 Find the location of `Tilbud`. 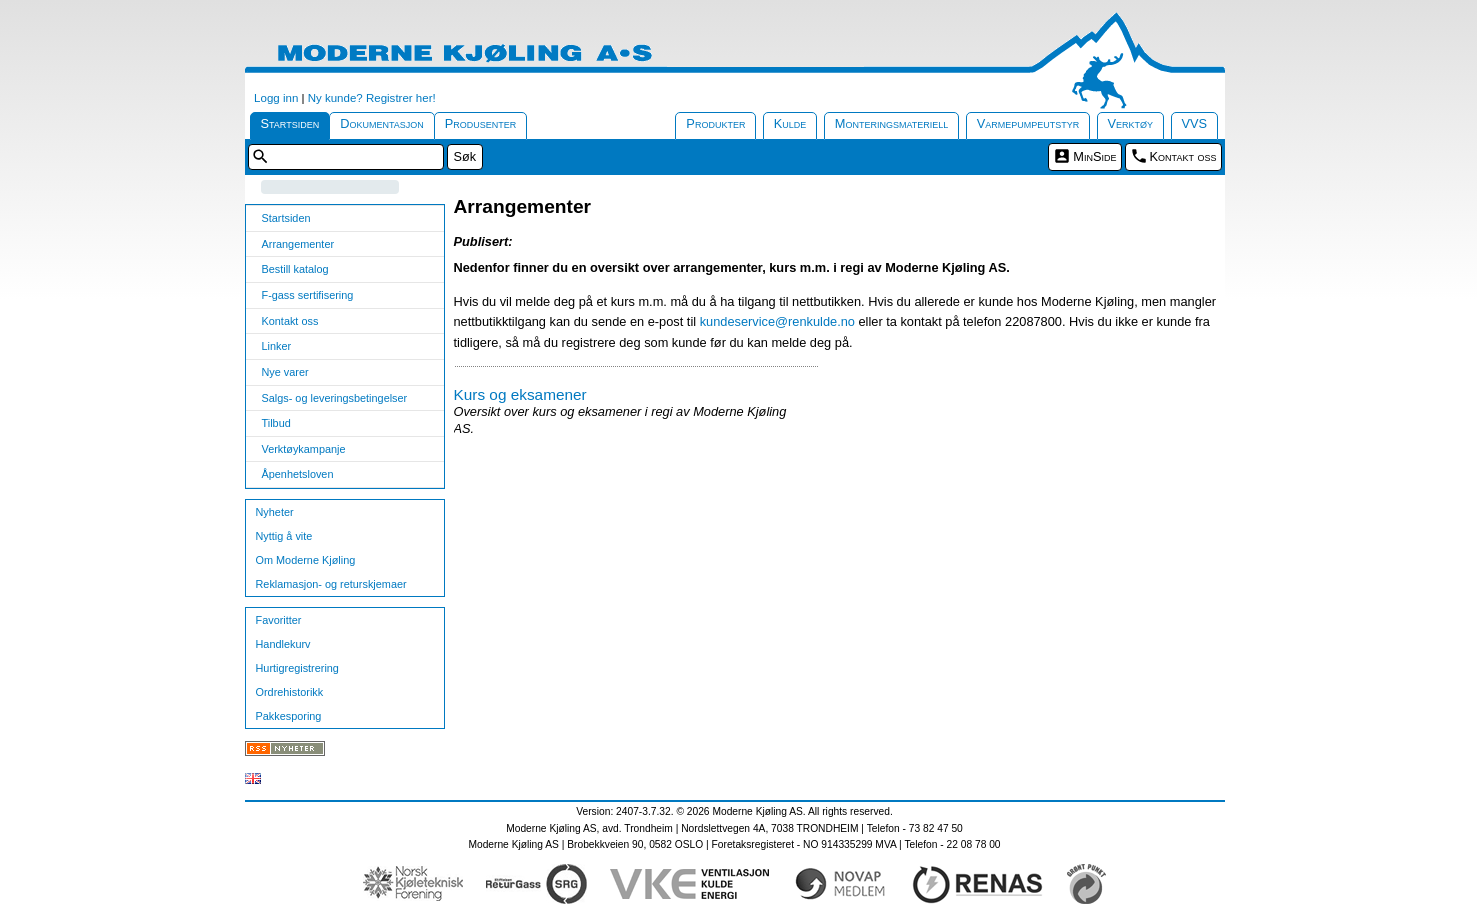

Tilbud is located at coordinates (276, 423).